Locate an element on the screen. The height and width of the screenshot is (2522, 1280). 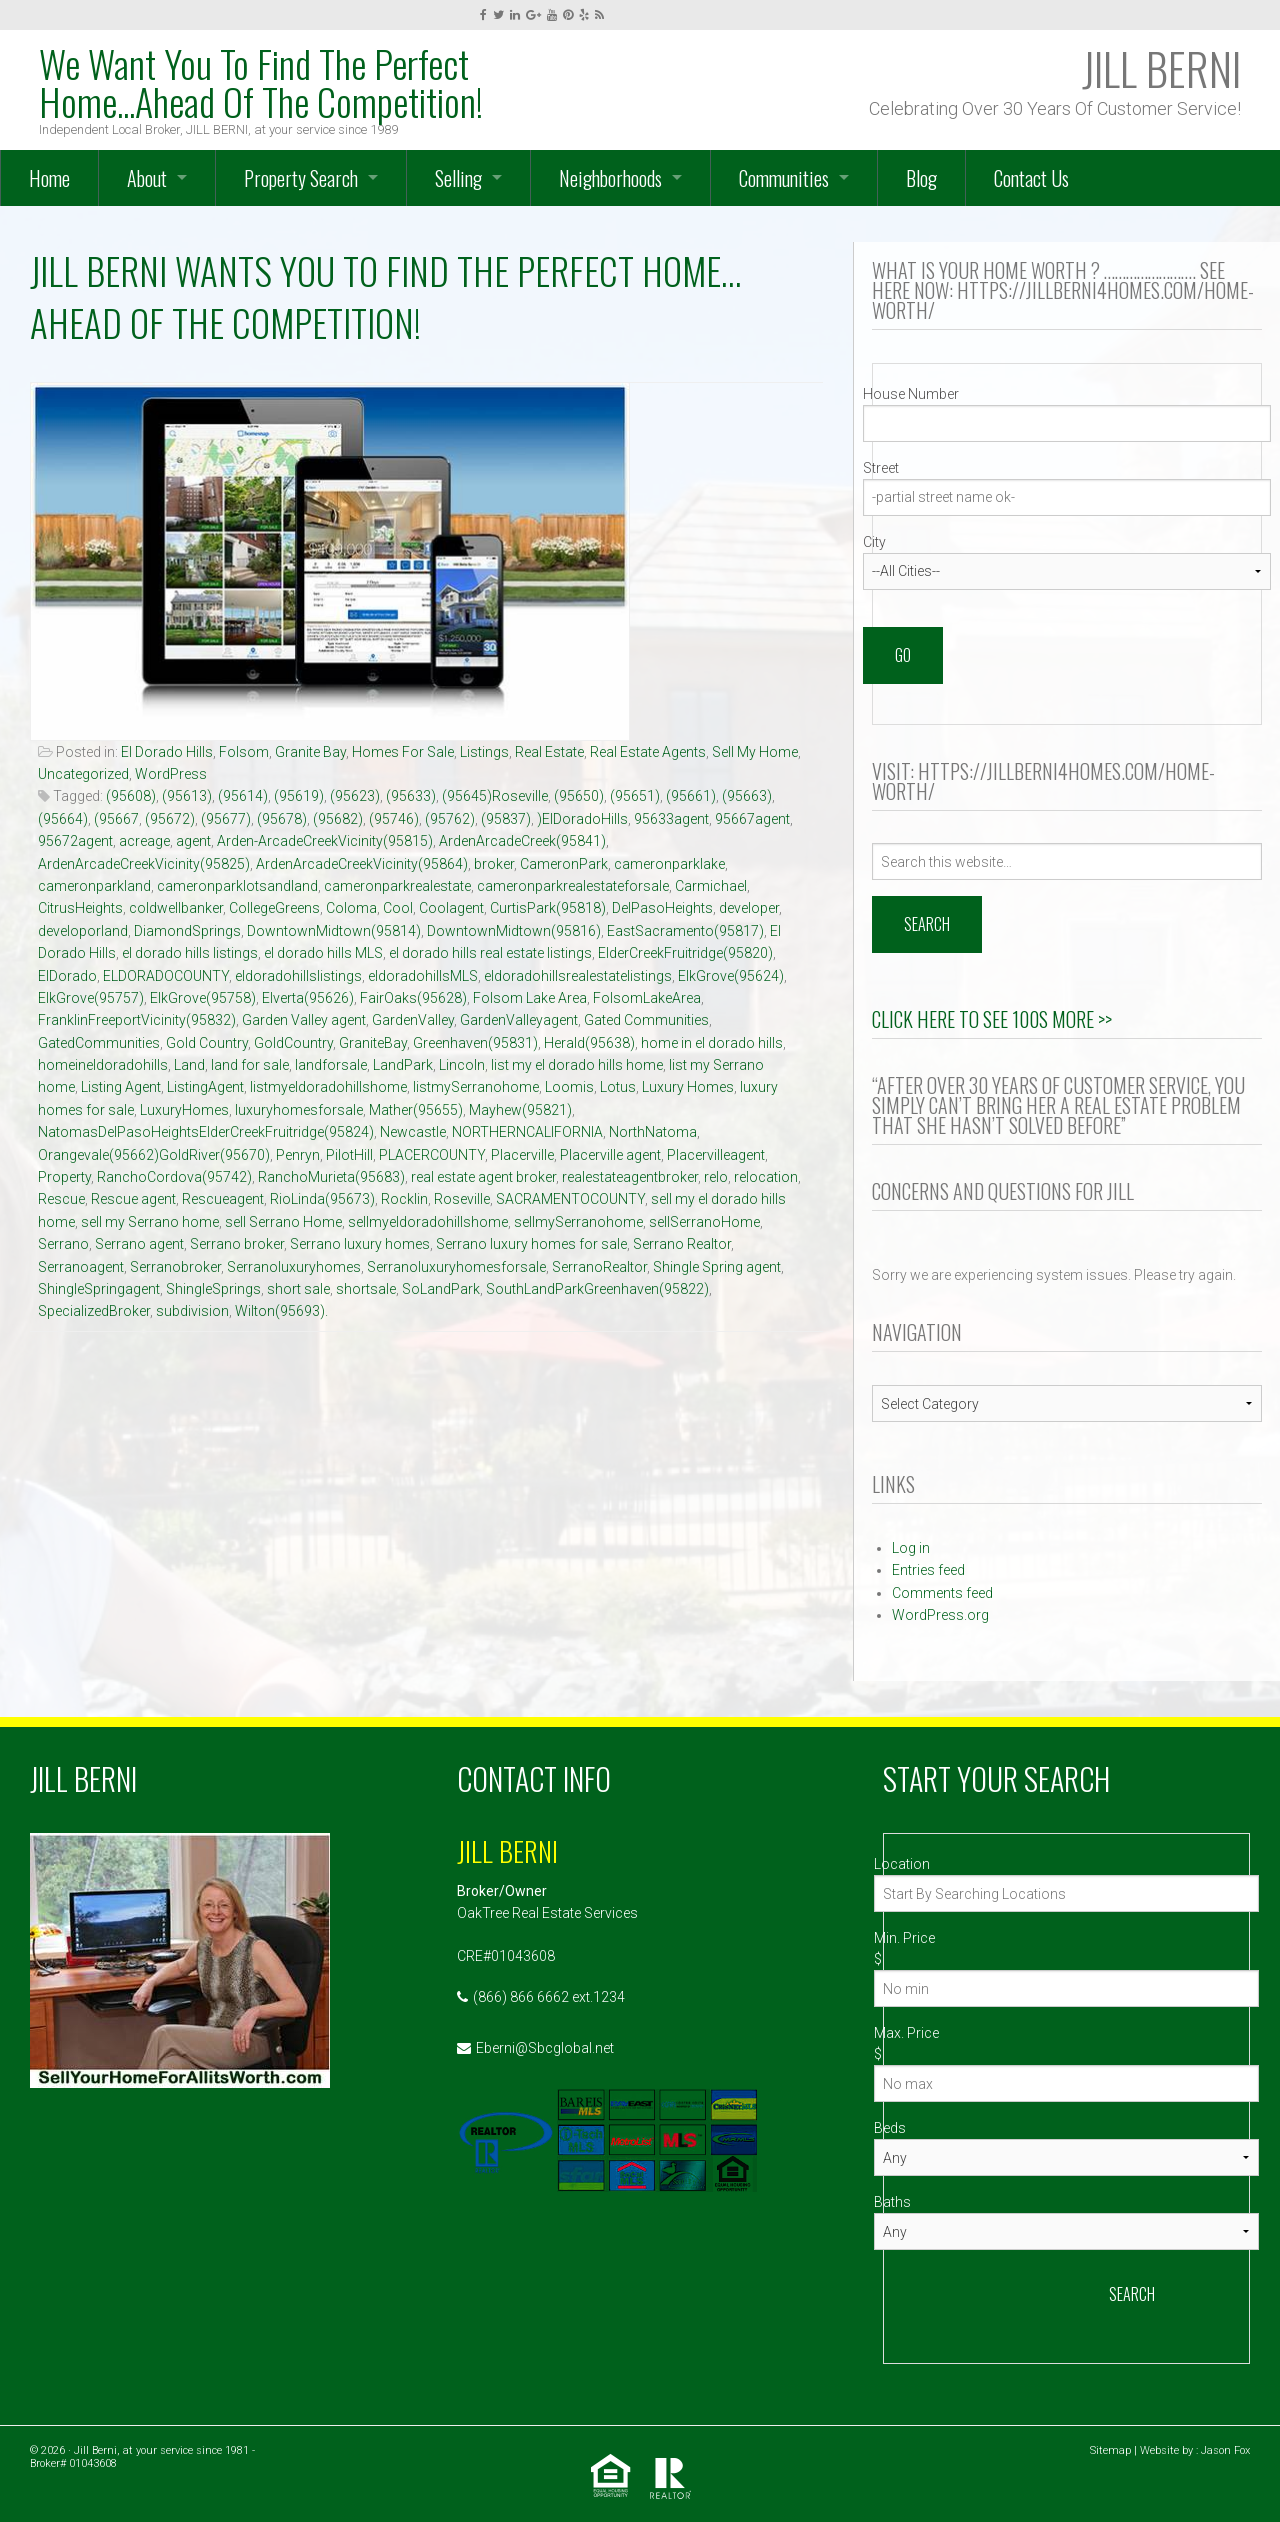
ElDorado is located at coordinates (67, 976).